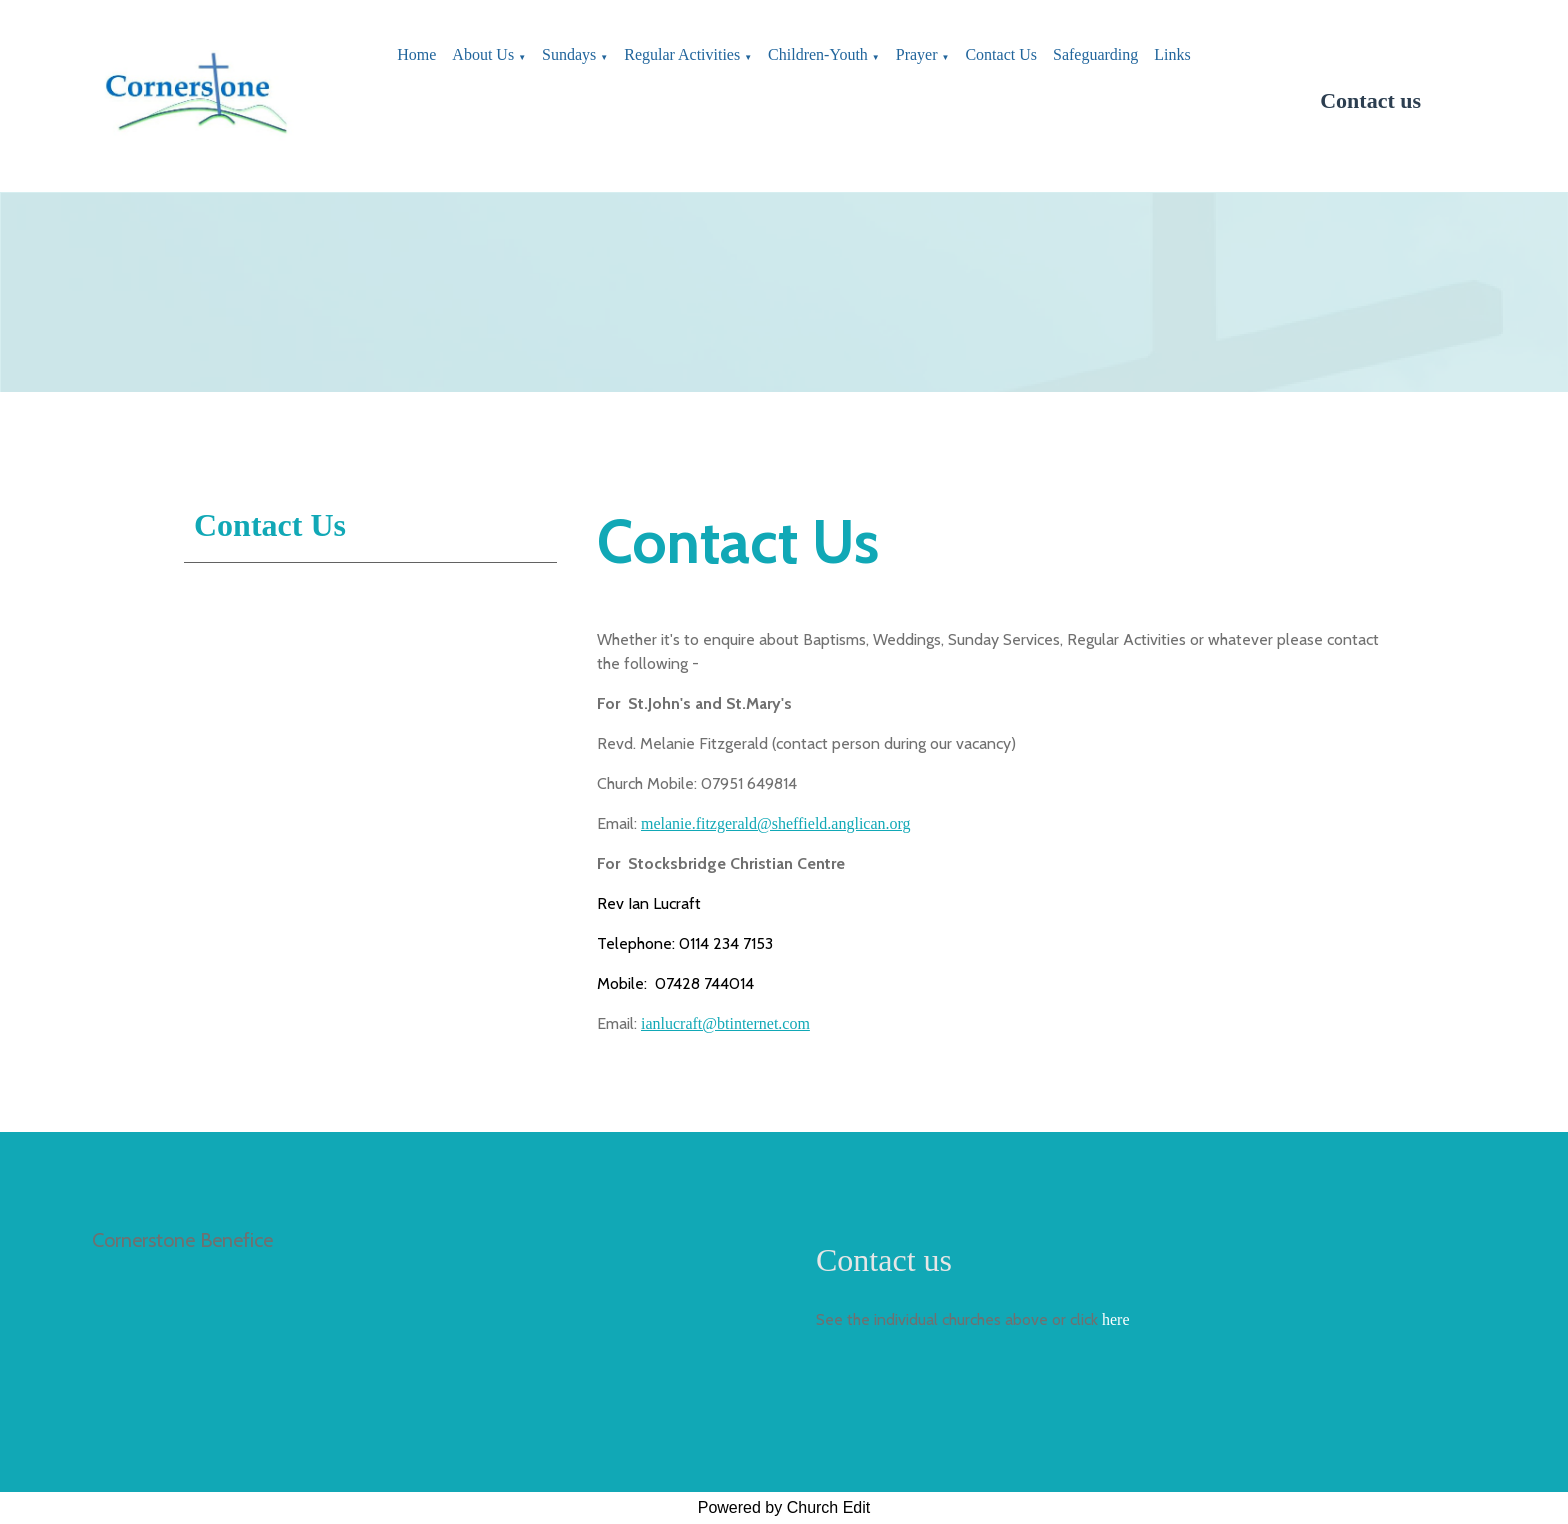  Describe the element at coordinates (416, 54) in the screenshot. I see `Home` at that location.